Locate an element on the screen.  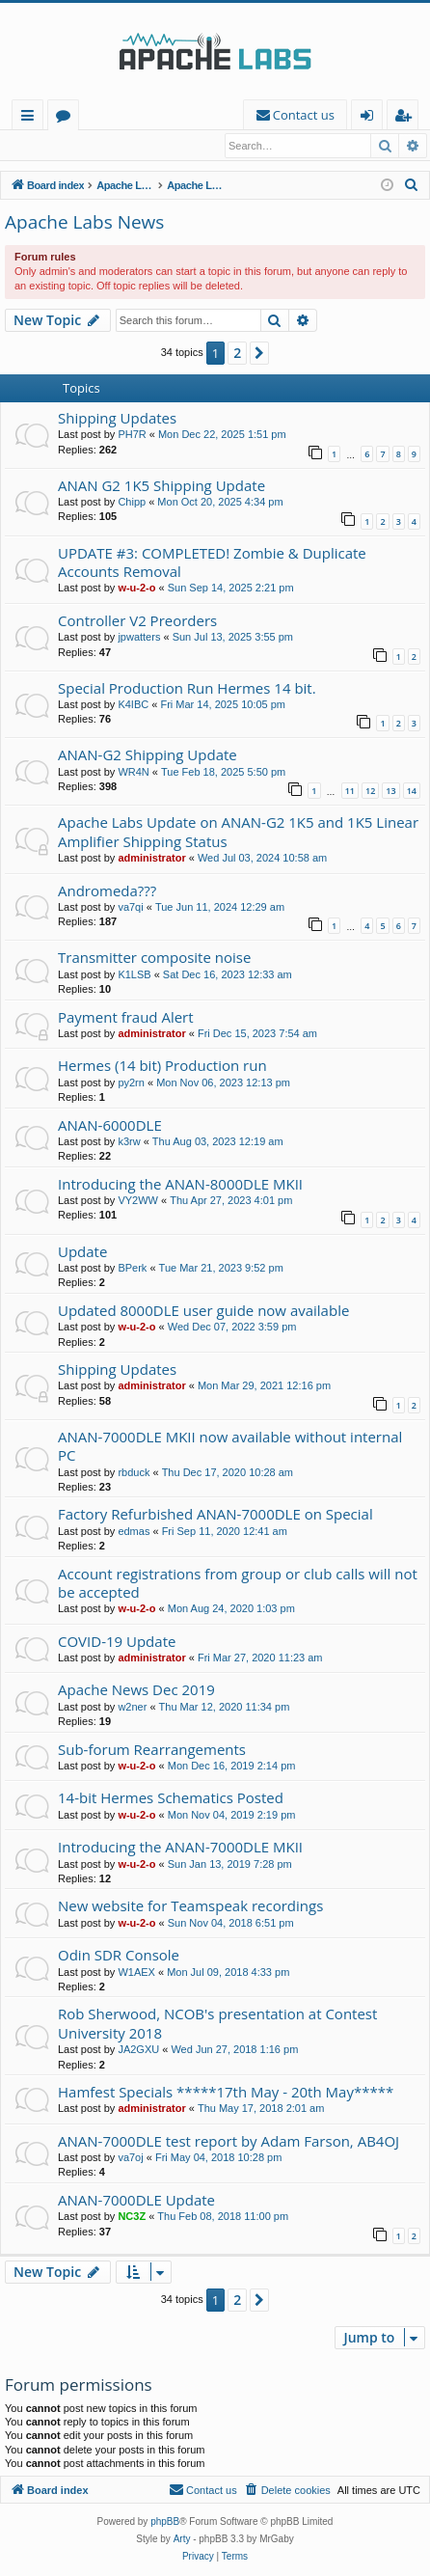
ANAN-7000DLE Update is located at coordinates (136, 2200).